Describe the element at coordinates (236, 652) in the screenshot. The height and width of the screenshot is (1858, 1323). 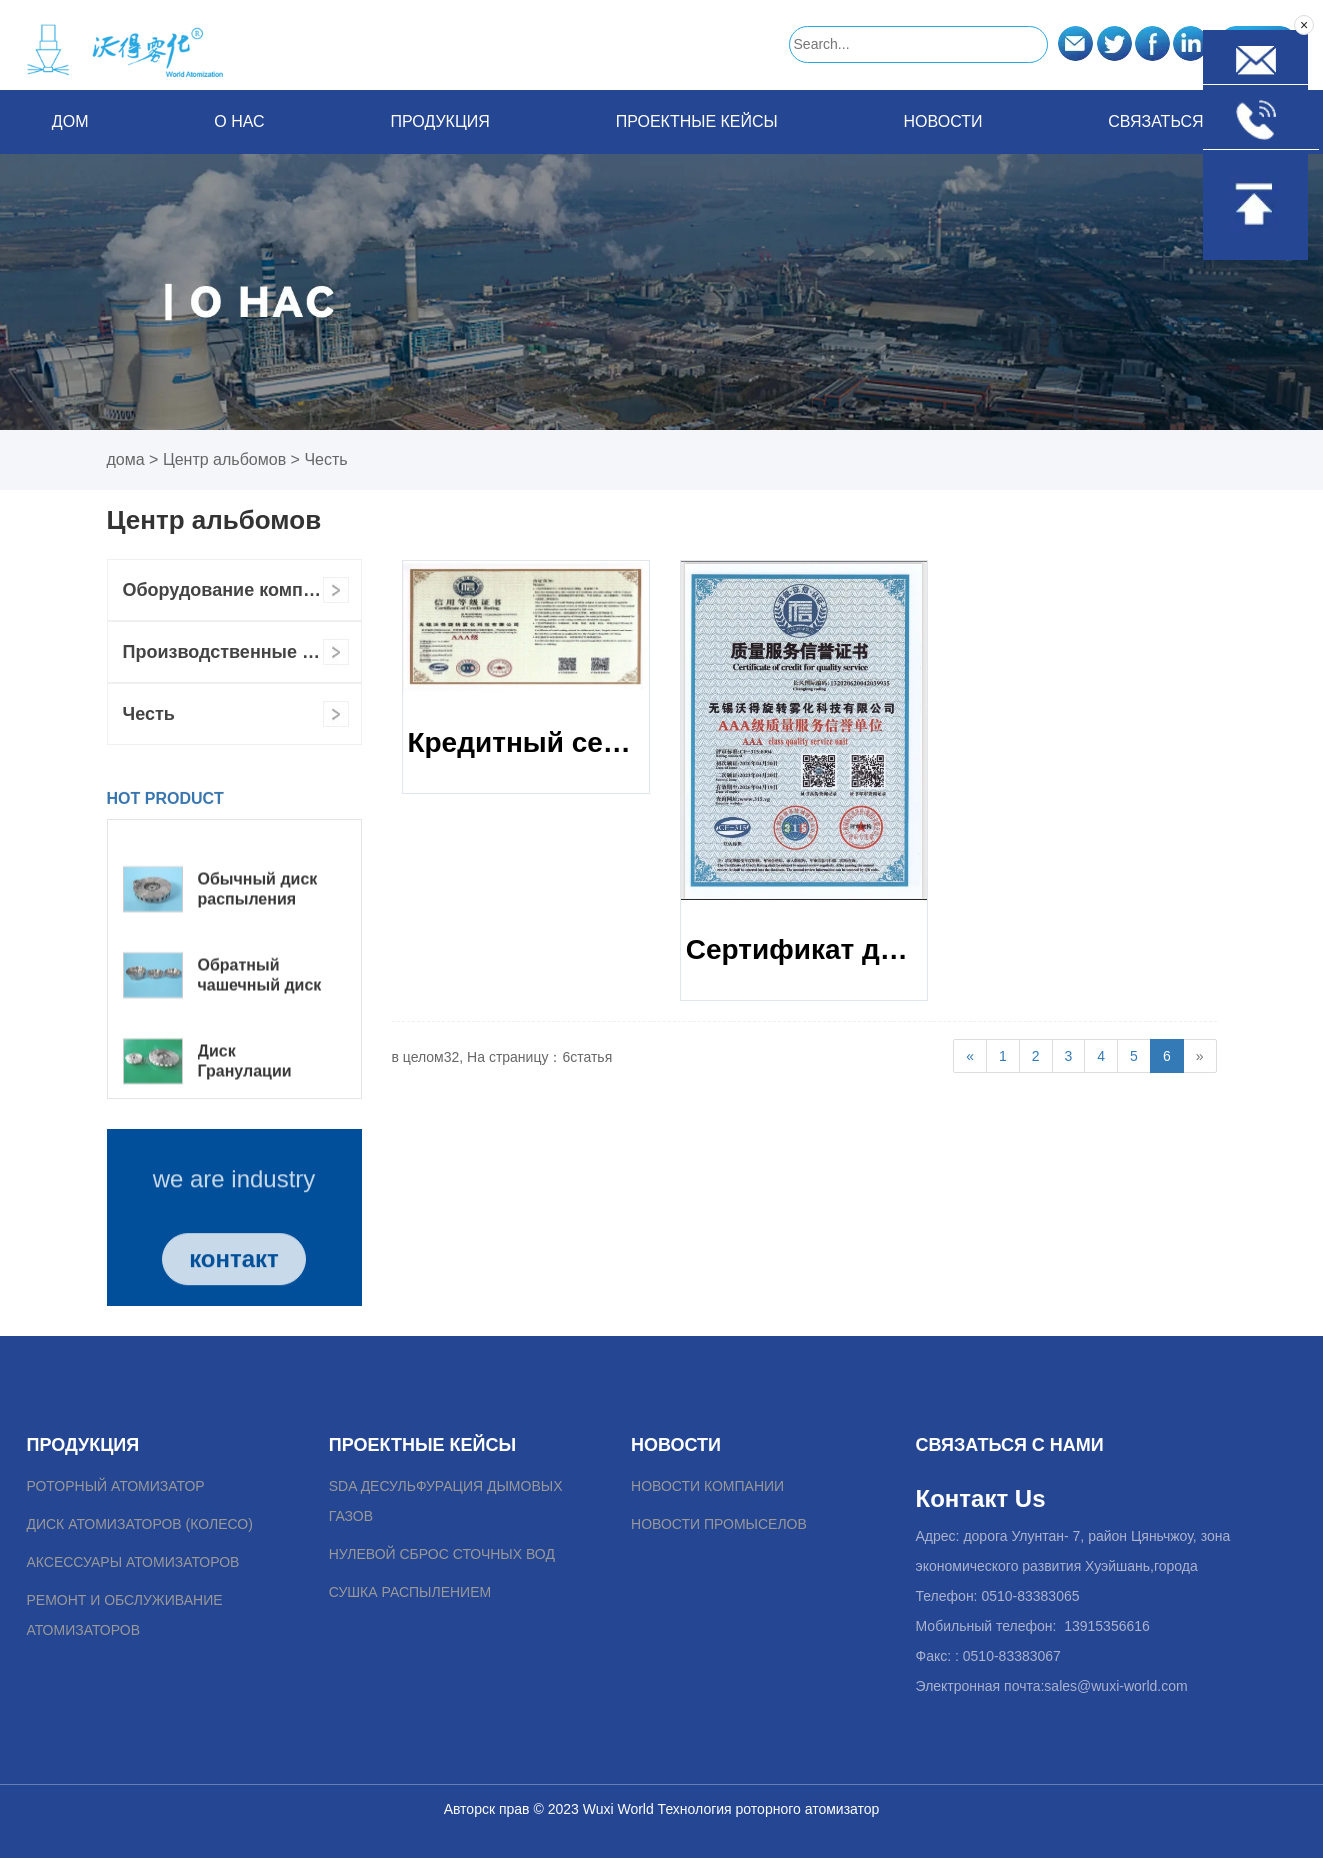
I see `Производственные силы` at that location.